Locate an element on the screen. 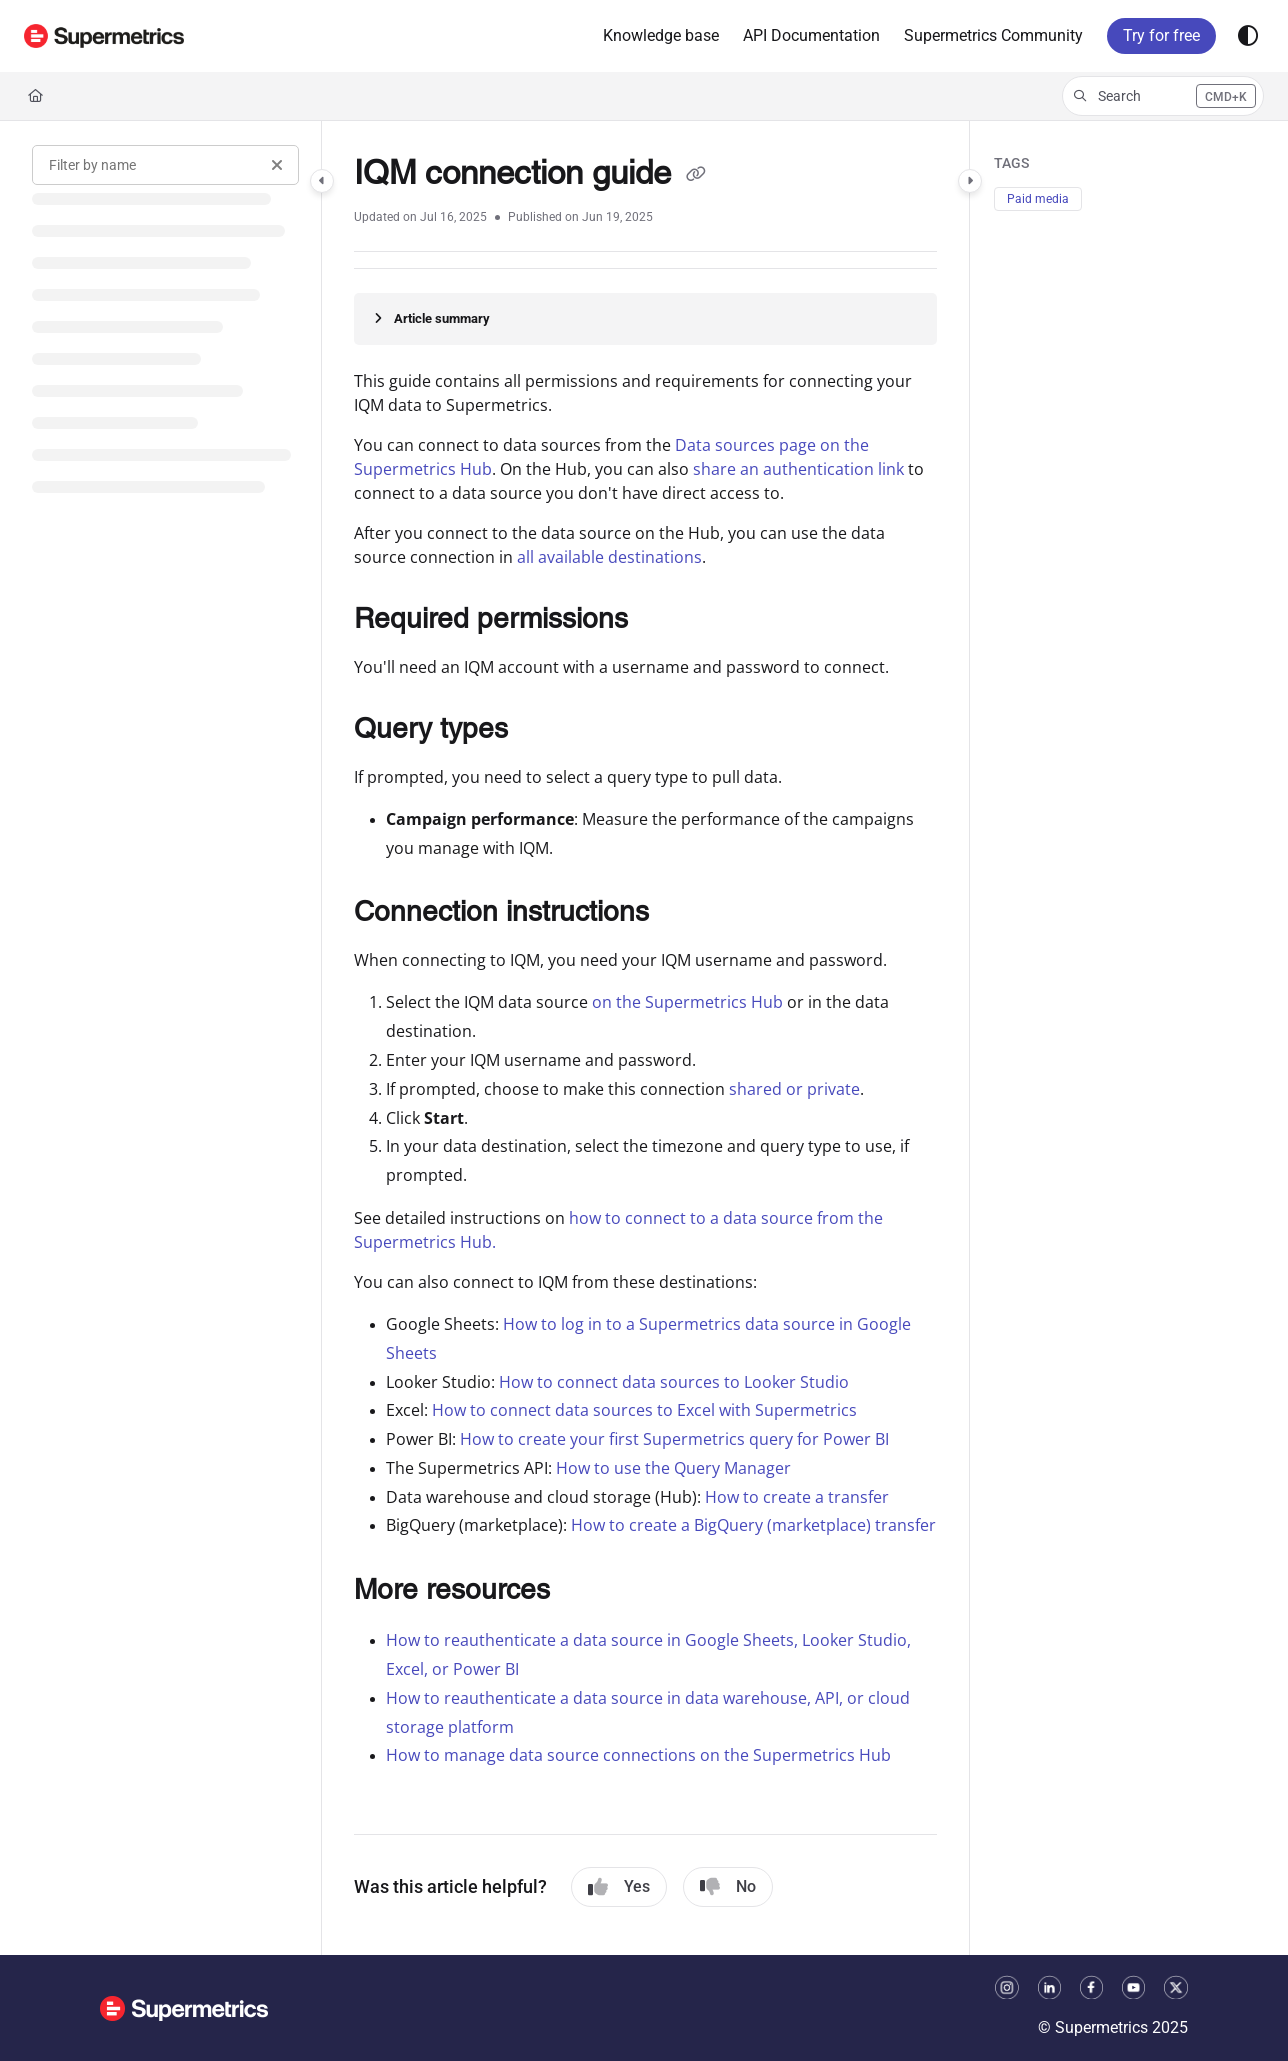 The width and height of the screenshot is (1288, 2061). on the Supermetrics Hub is located at coordinates (687, 1002).